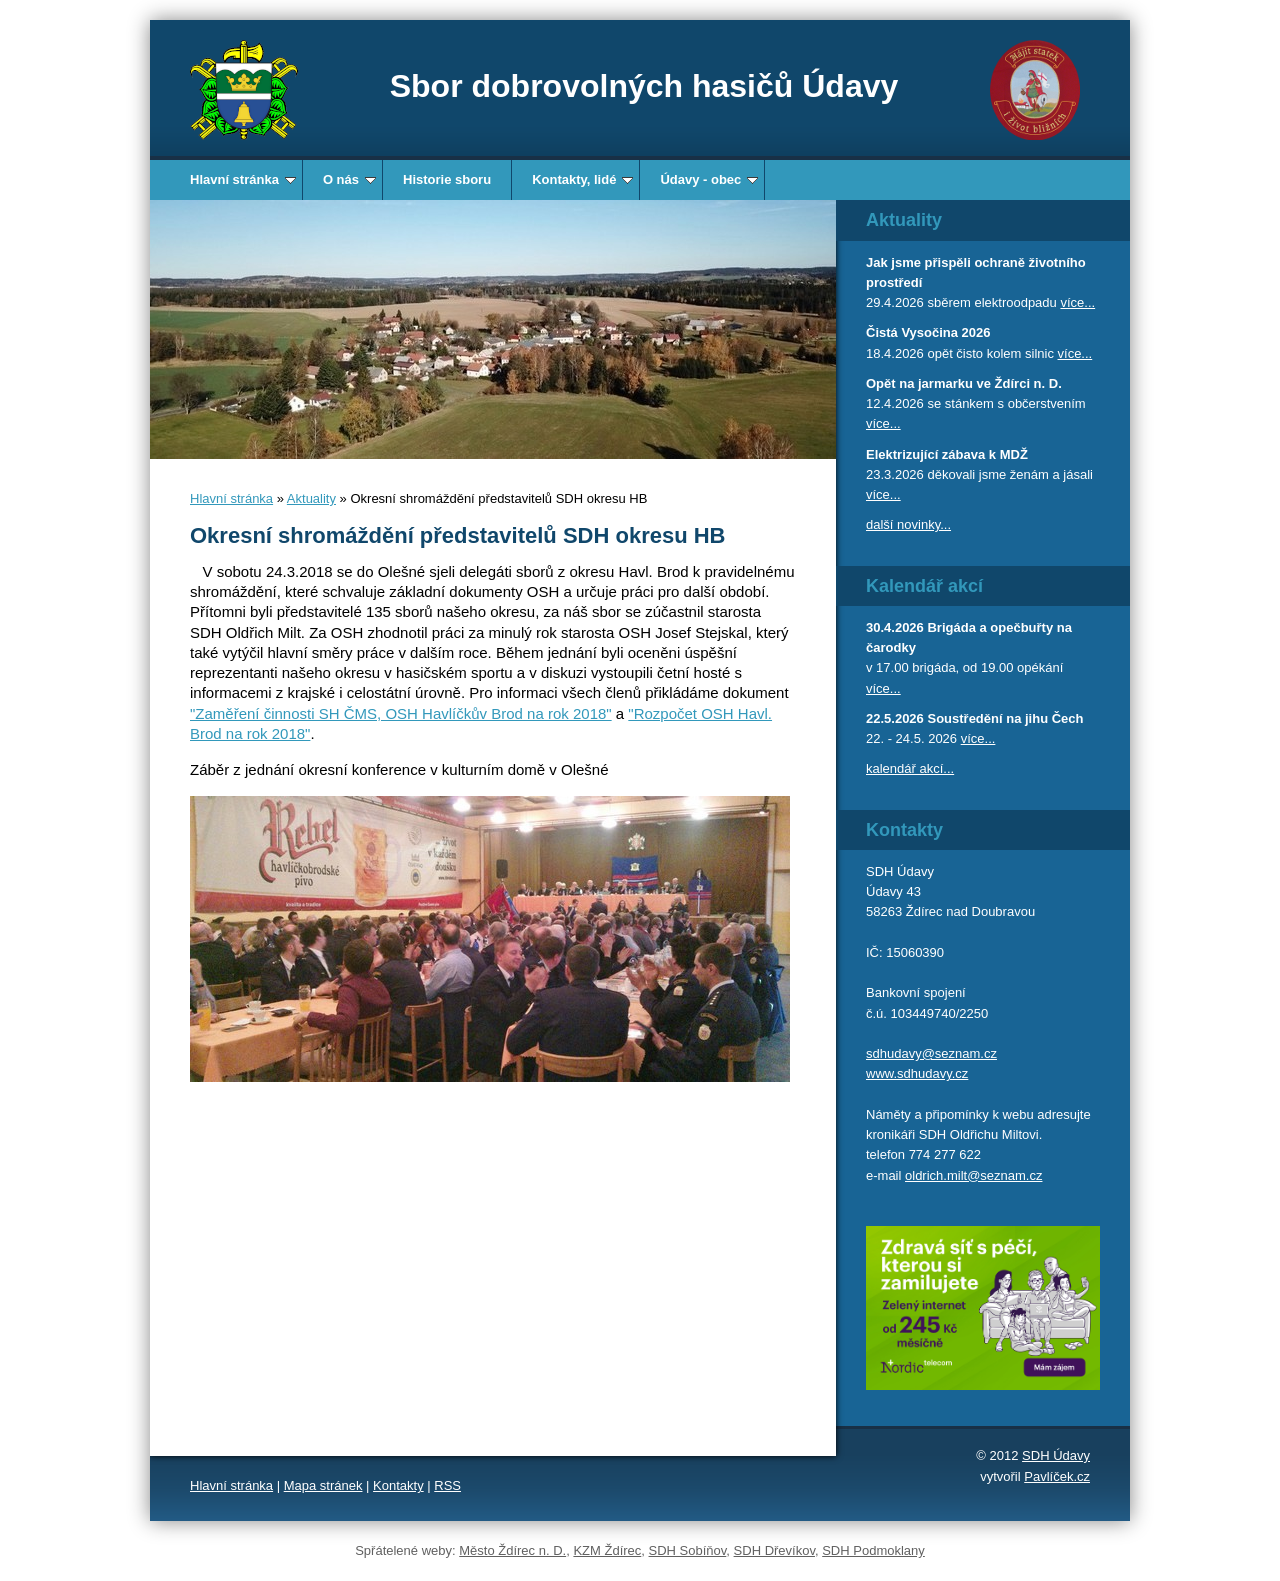  I want to click on Hlavní stránka, so click(243, 179).